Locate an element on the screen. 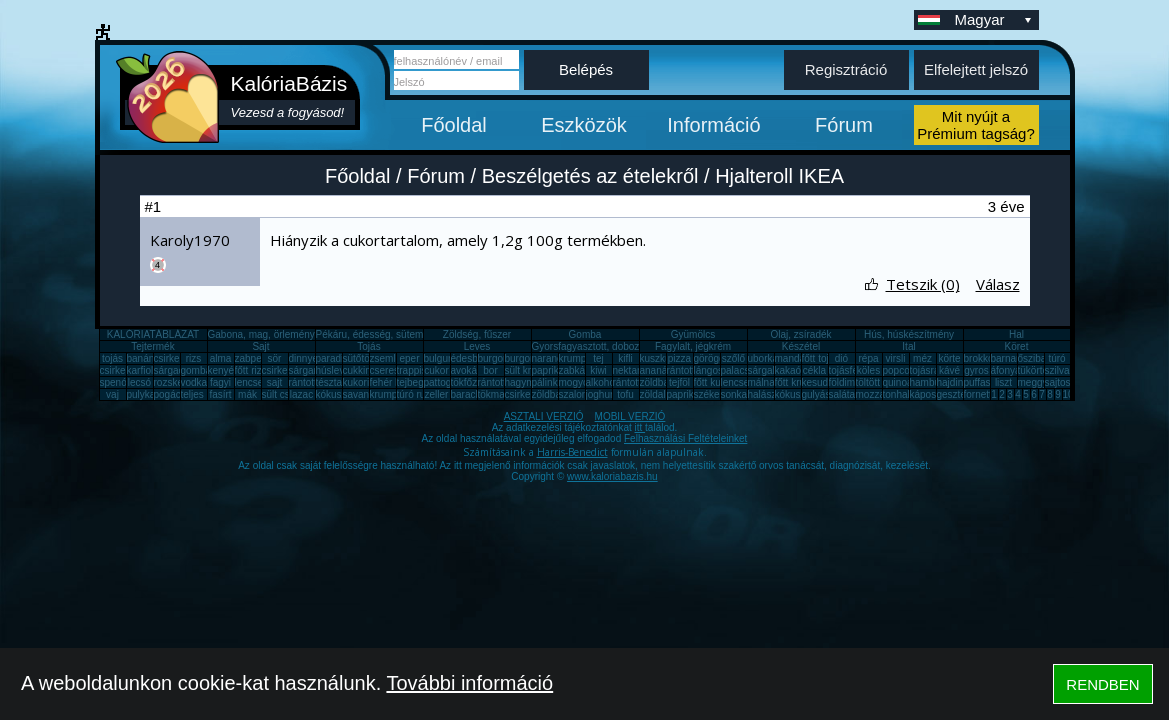 The height and width of the screenshot is (720, 1169). főtt rizs is located at coordinates (251, 370).